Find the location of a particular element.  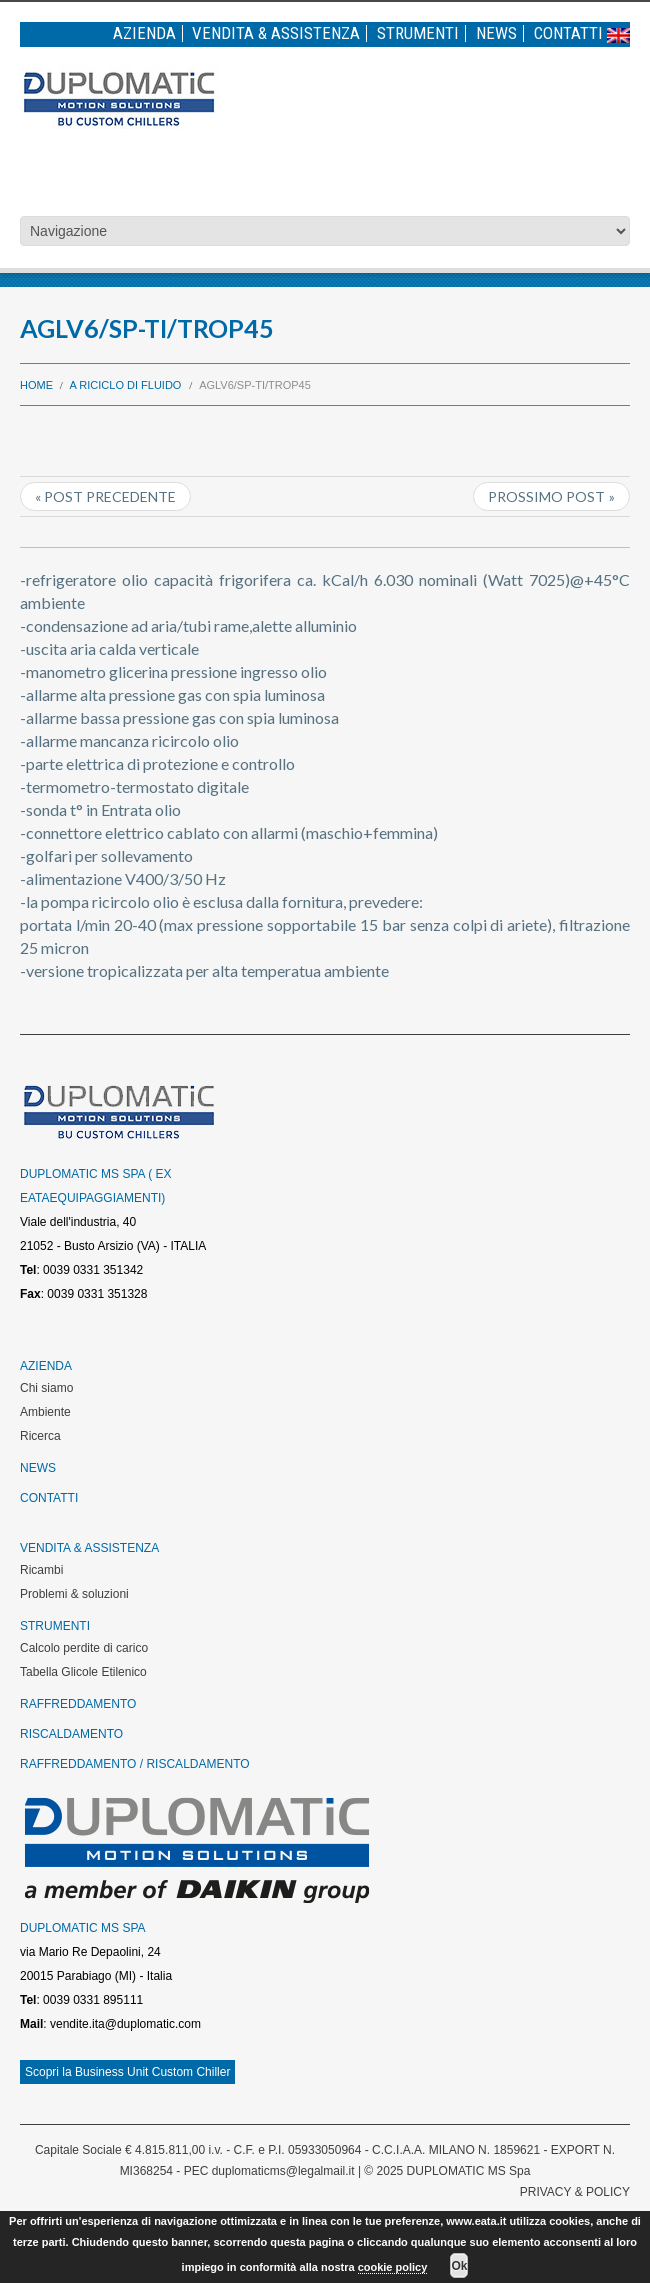

Tabella Glicole Etilenico is located at coordinates (83, 1672).